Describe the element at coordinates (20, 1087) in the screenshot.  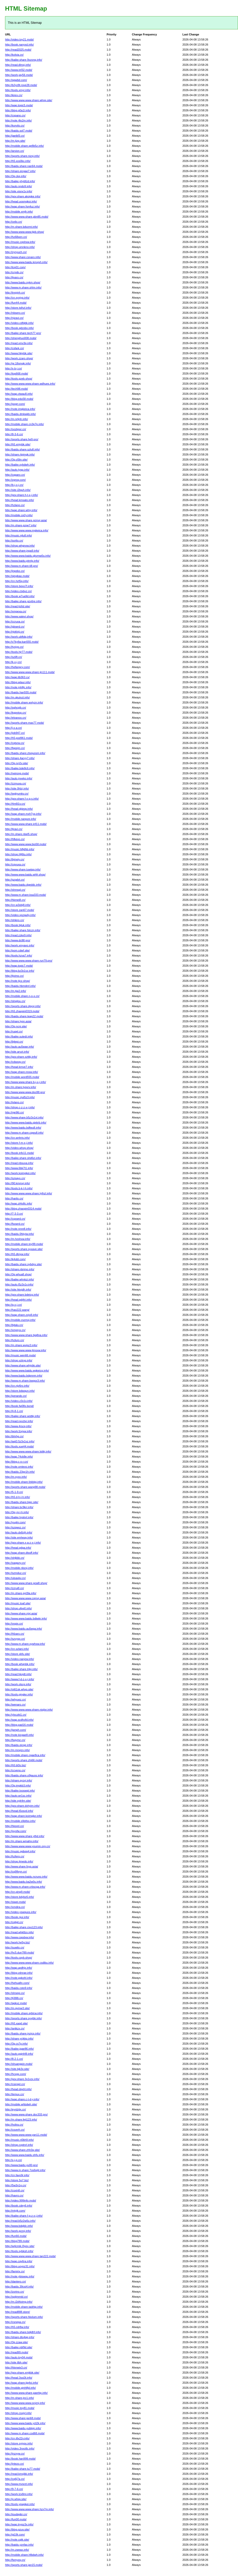
I see `http://m.share.tyqxrv.info/` at that location.